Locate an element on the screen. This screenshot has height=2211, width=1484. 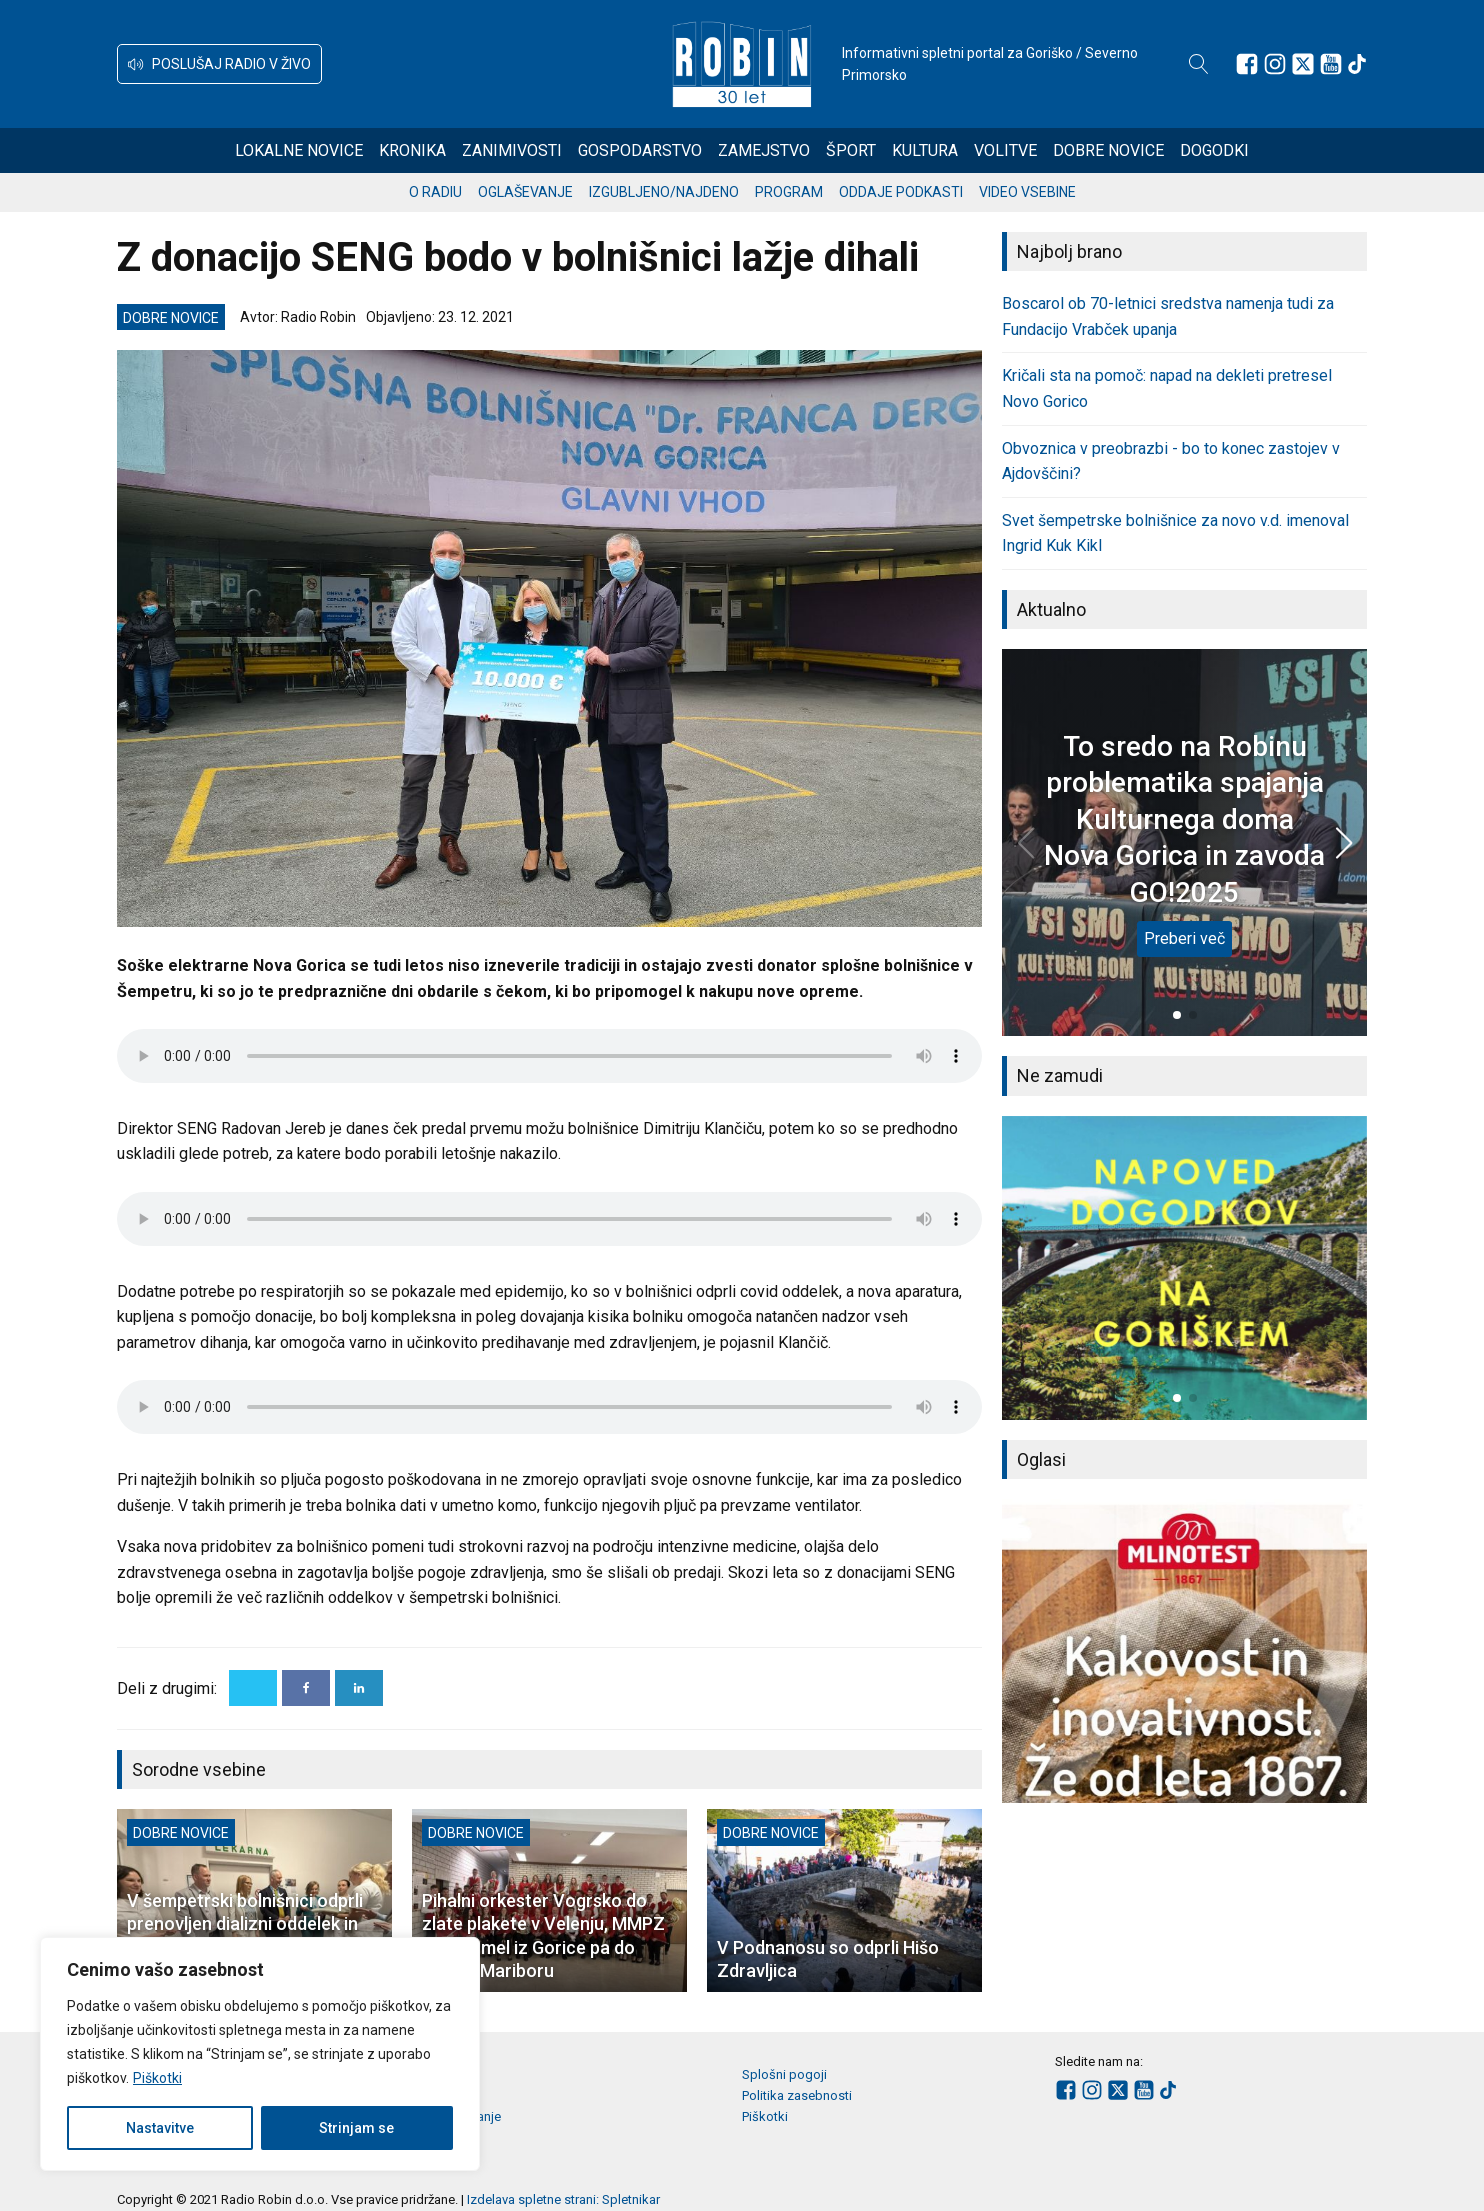
[Open search] is located at coordinates (1199, 64).